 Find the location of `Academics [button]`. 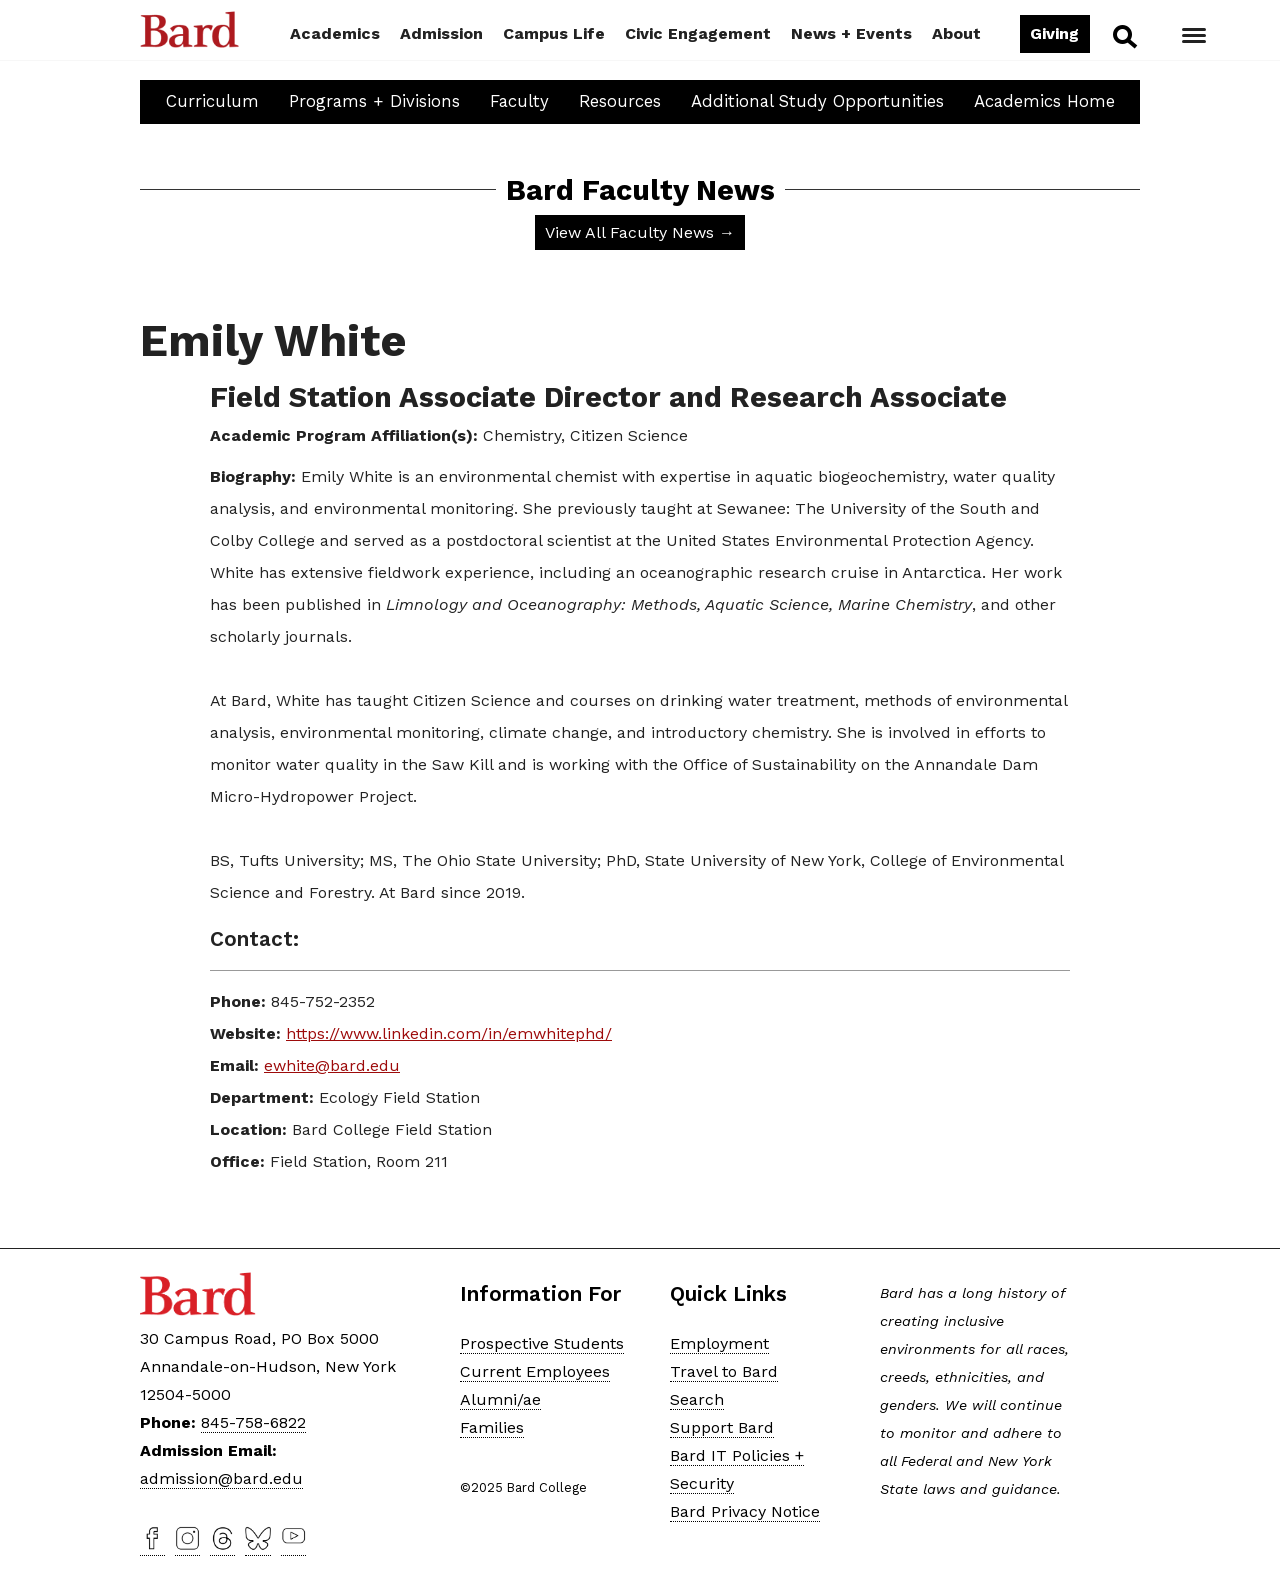

Academics [button] is located at coordinates (335, 33).